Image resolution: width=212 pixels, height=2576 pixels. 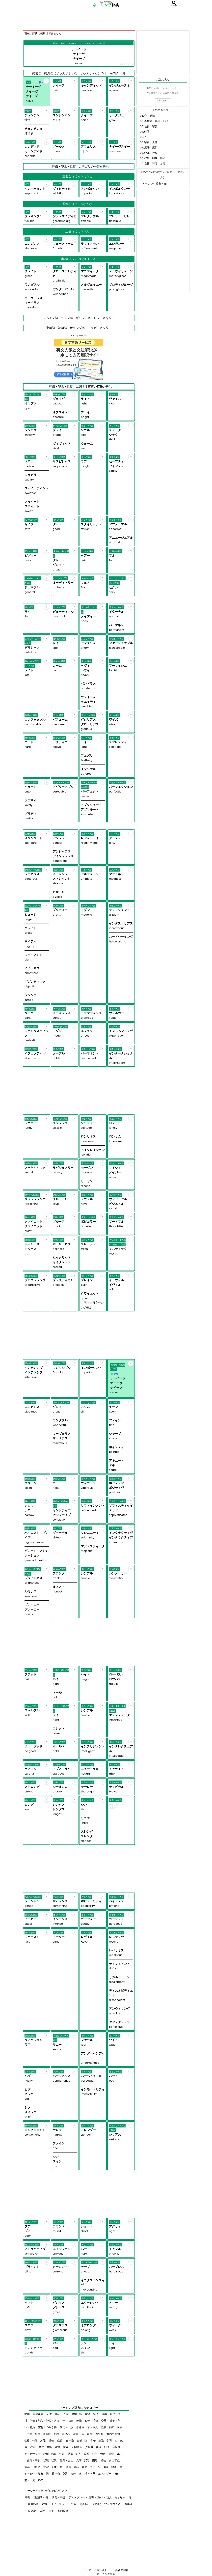 What do you see at coordinates (45, 2447) in the screenshot?
I see `魔法・魔術` at bounding box center [45, 2447].